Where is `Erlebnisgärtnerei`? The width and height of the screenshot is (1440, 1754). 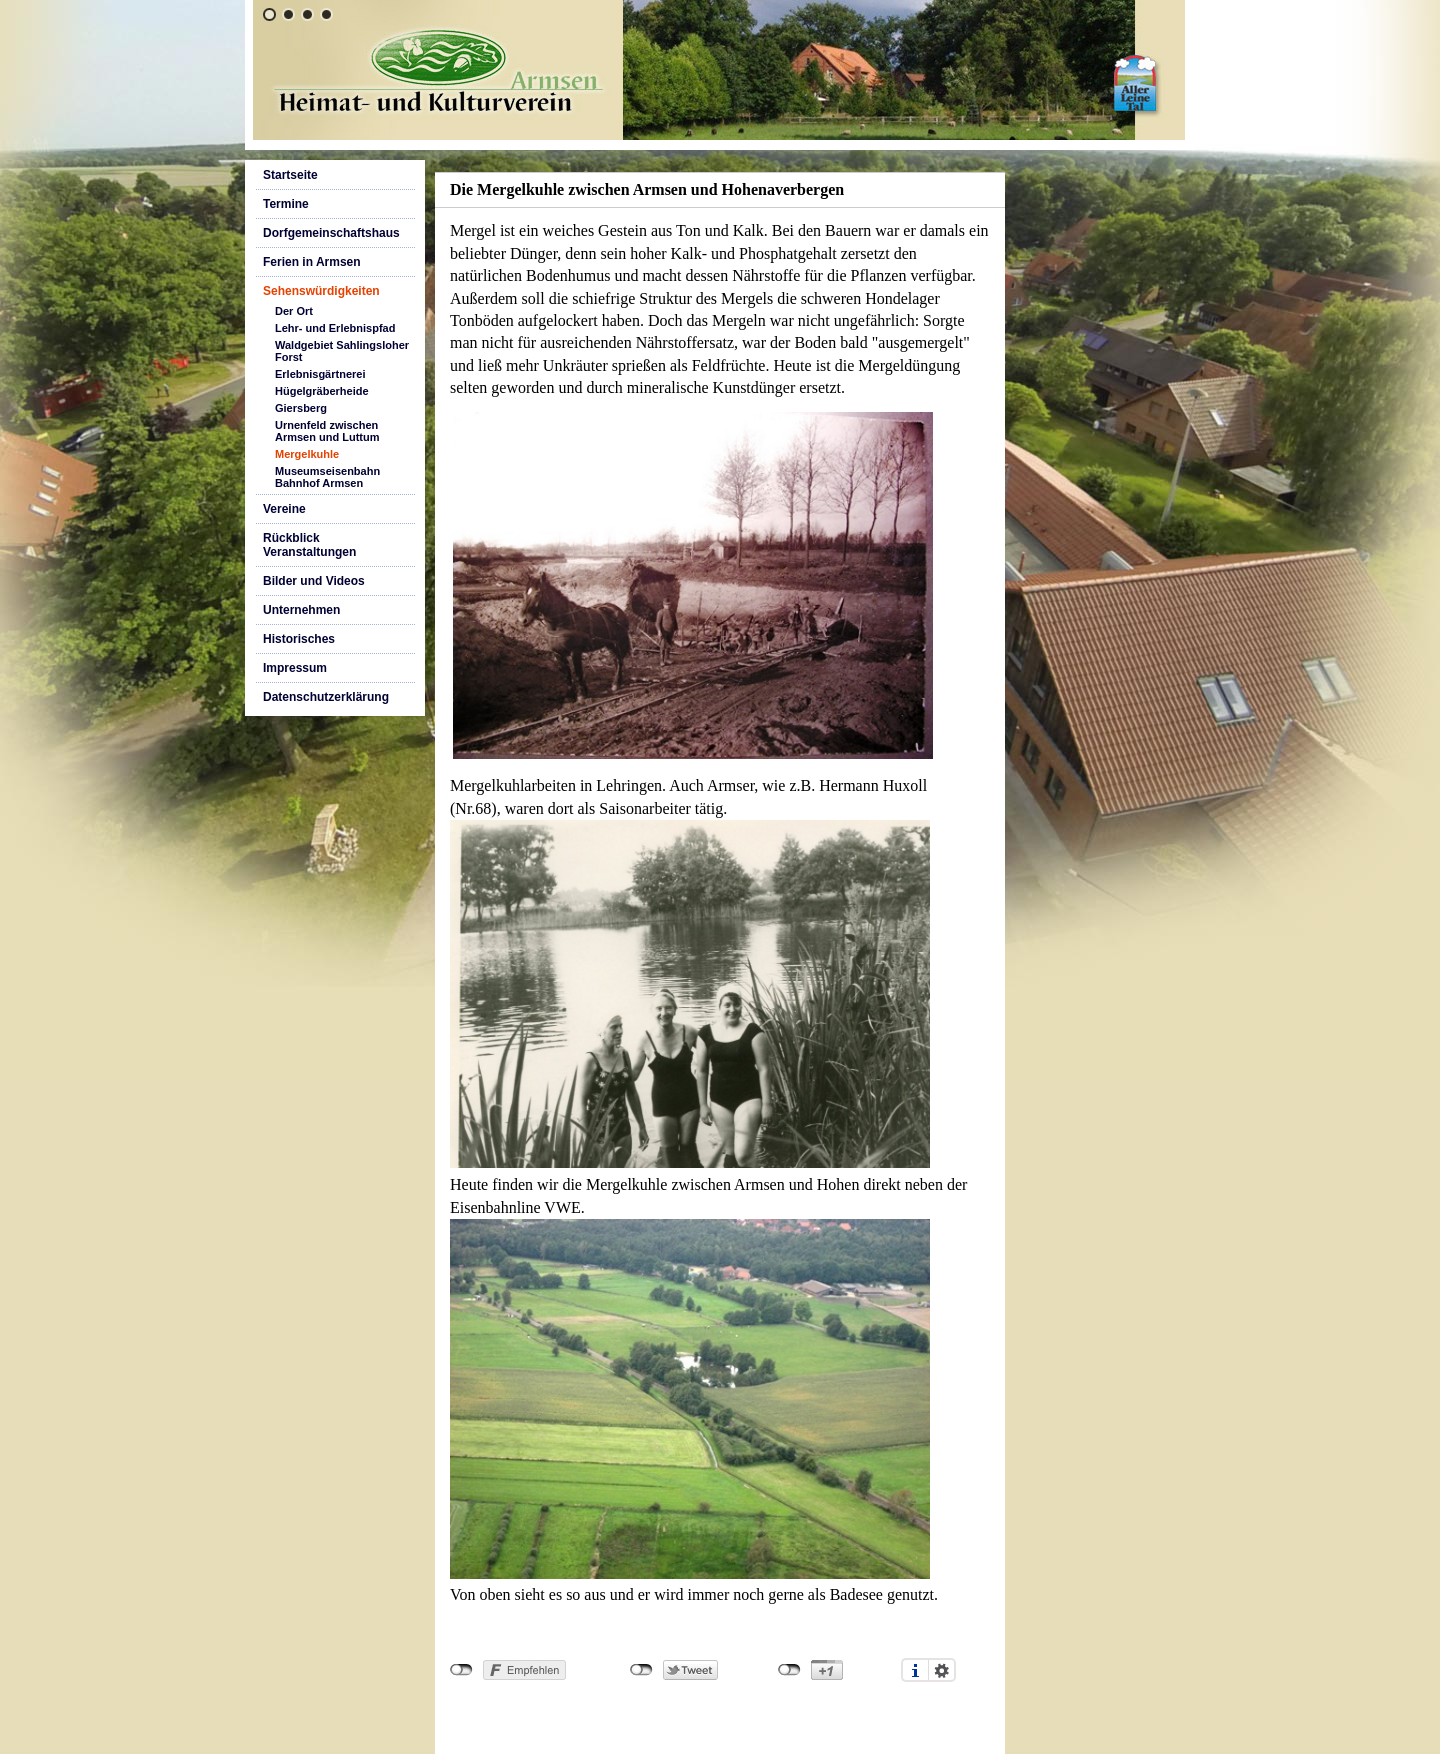 Erlebnisgärtnerei is located at coordinates (320, 374).